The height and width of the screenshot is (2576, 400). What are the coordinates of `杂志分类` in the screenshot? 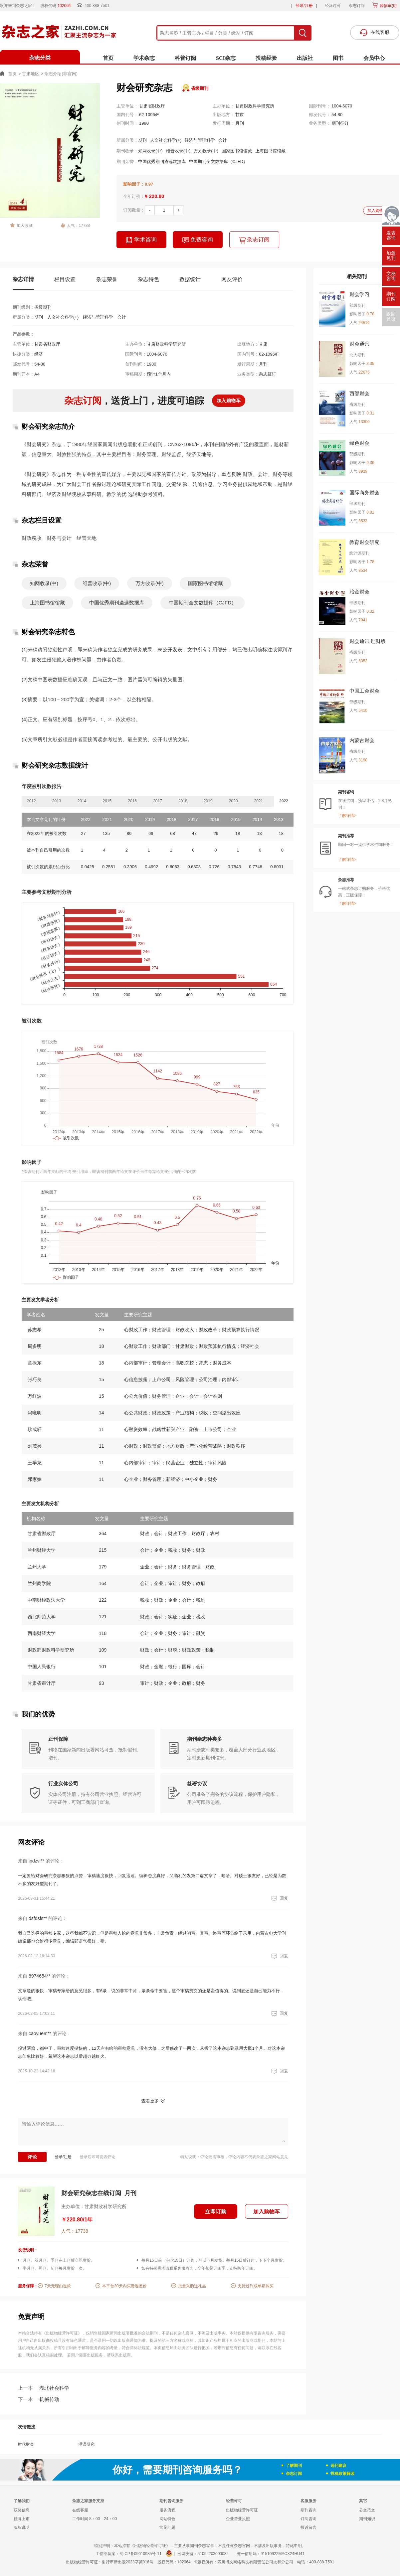 It's located at (40, 58).